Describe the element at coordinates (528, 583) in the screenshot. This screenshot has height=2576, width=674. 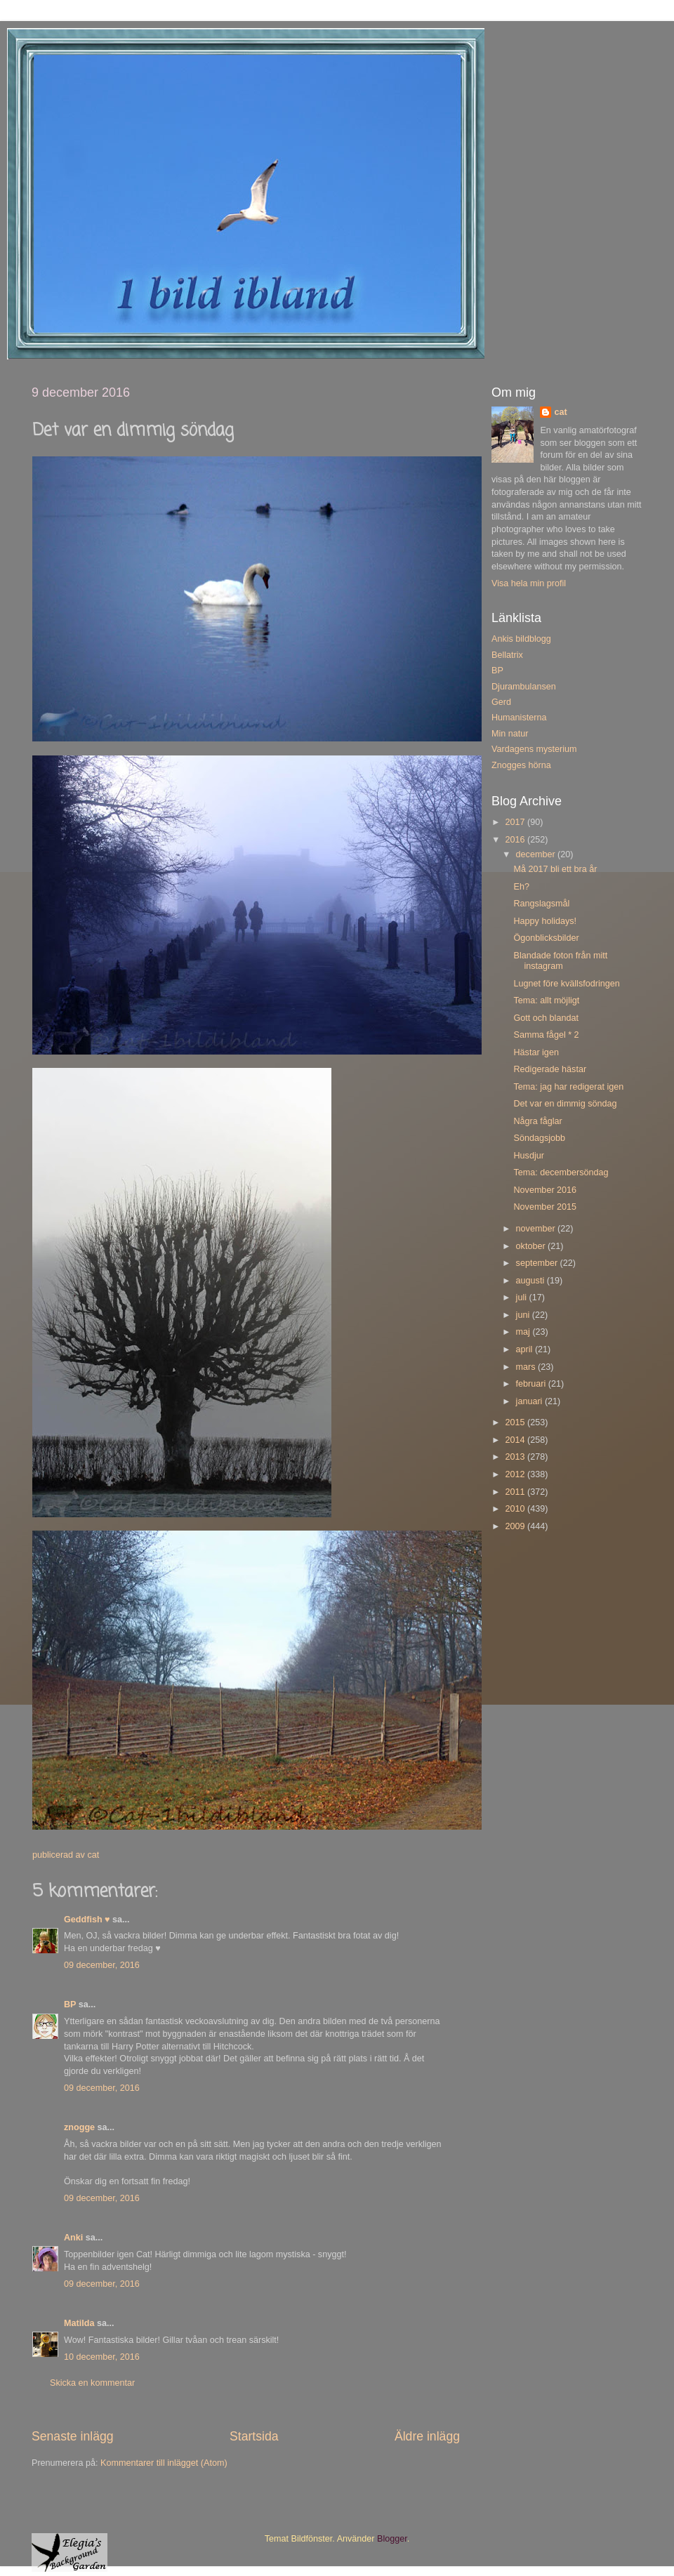
I see `Visa hela min profil` at that location.